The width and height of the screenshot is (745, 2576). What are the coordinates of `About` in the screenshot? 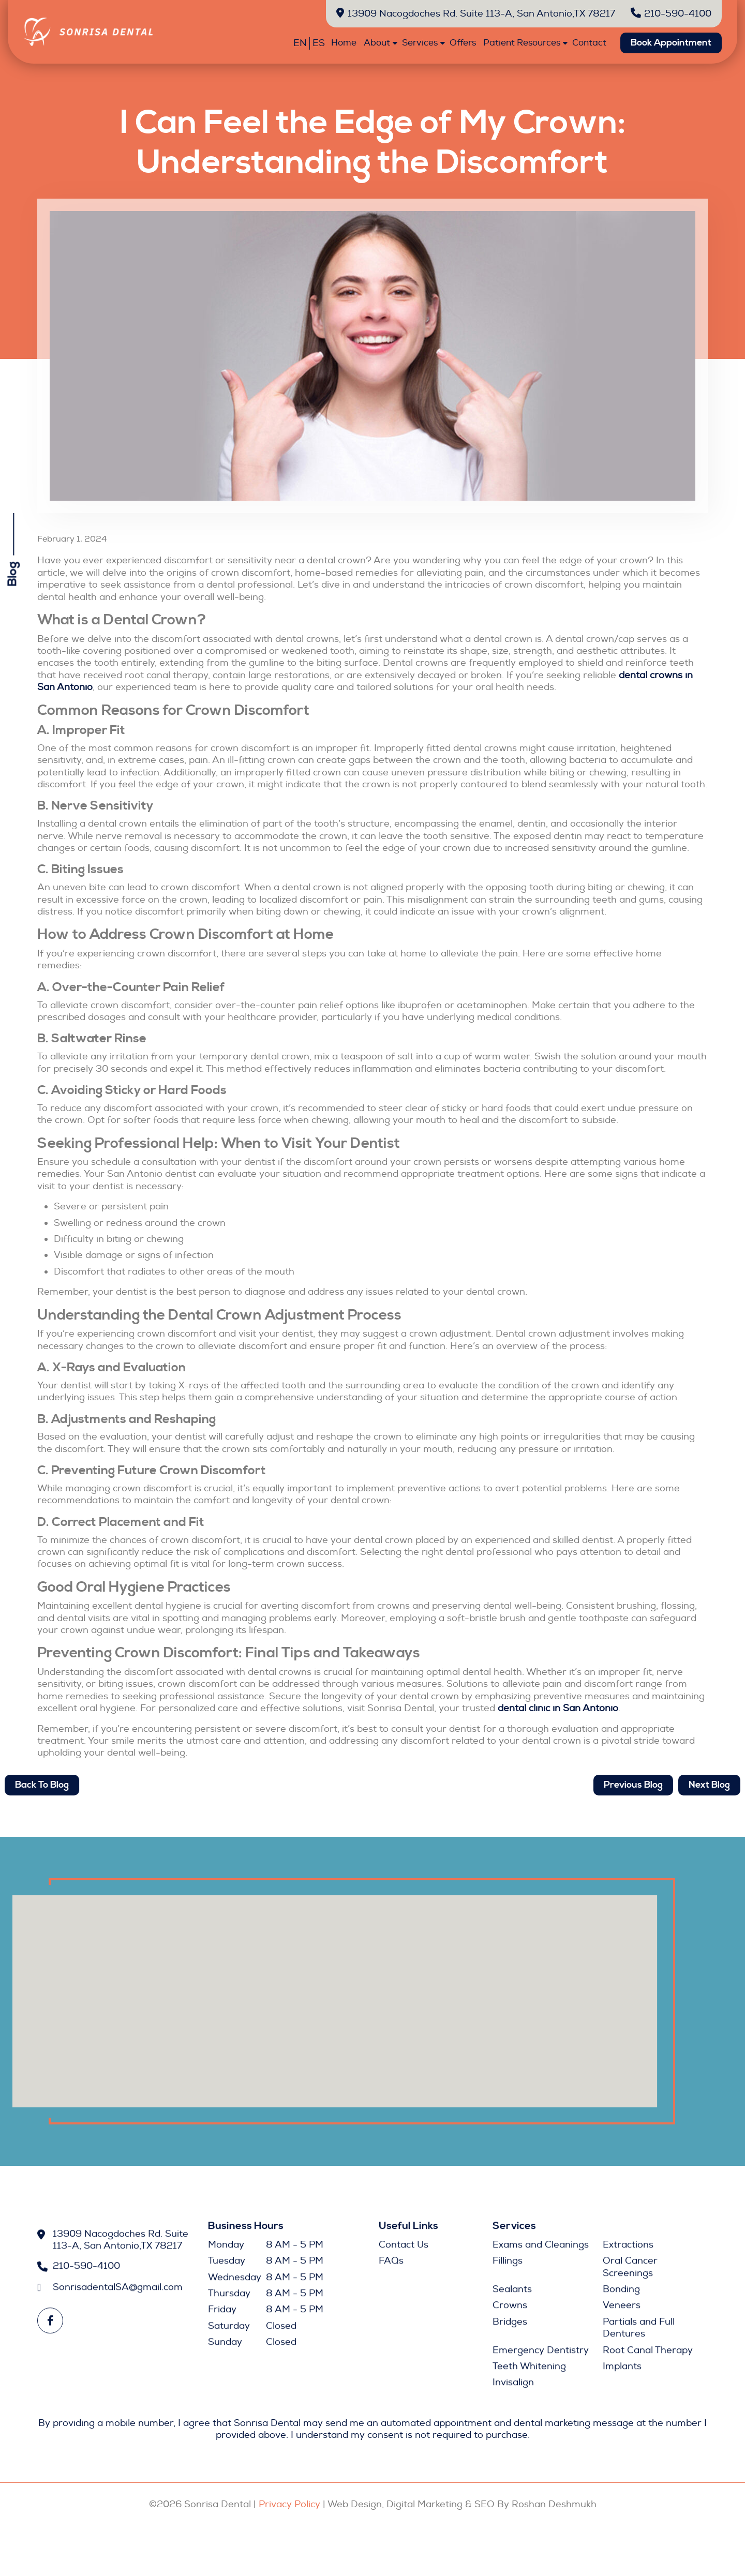 It's located at (377, 42).